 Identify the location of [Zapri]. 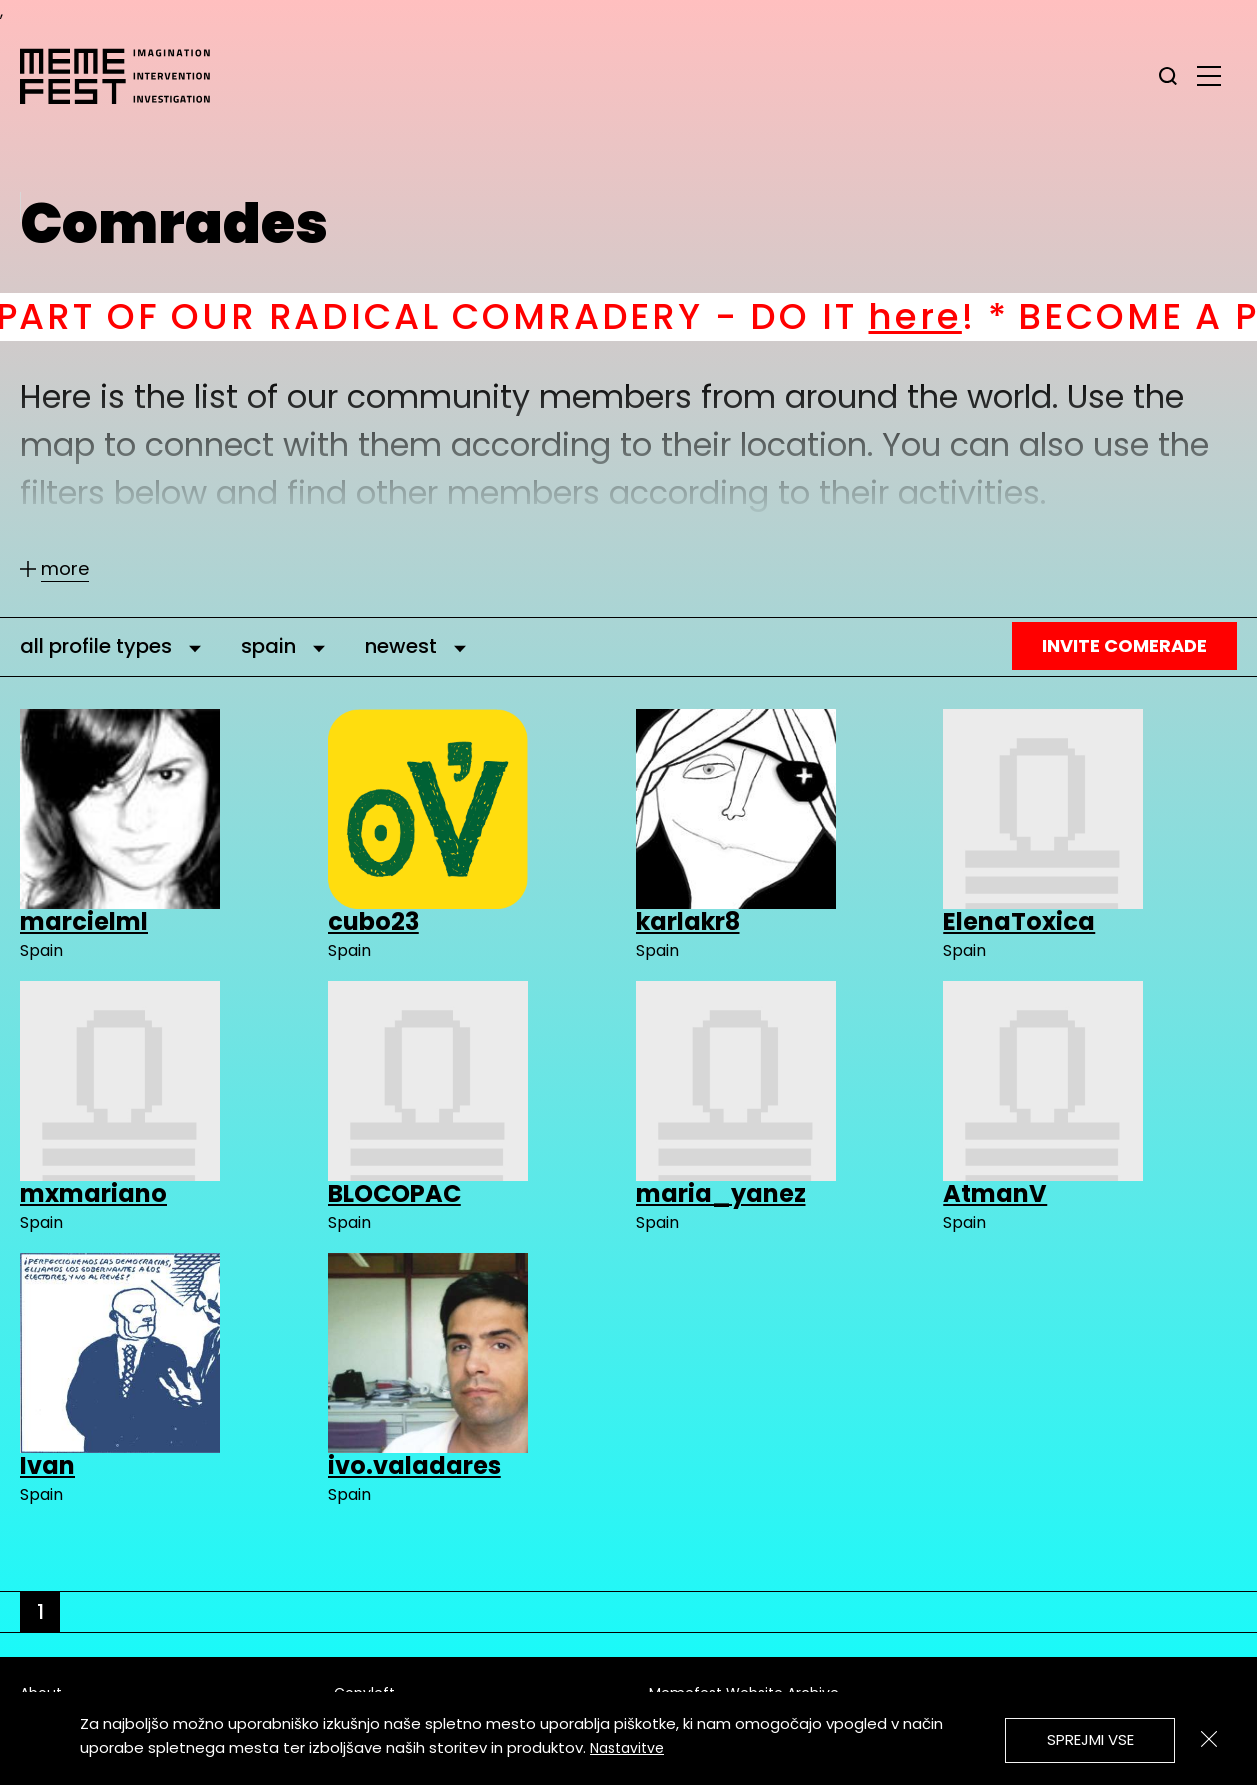
(1209, 1739).